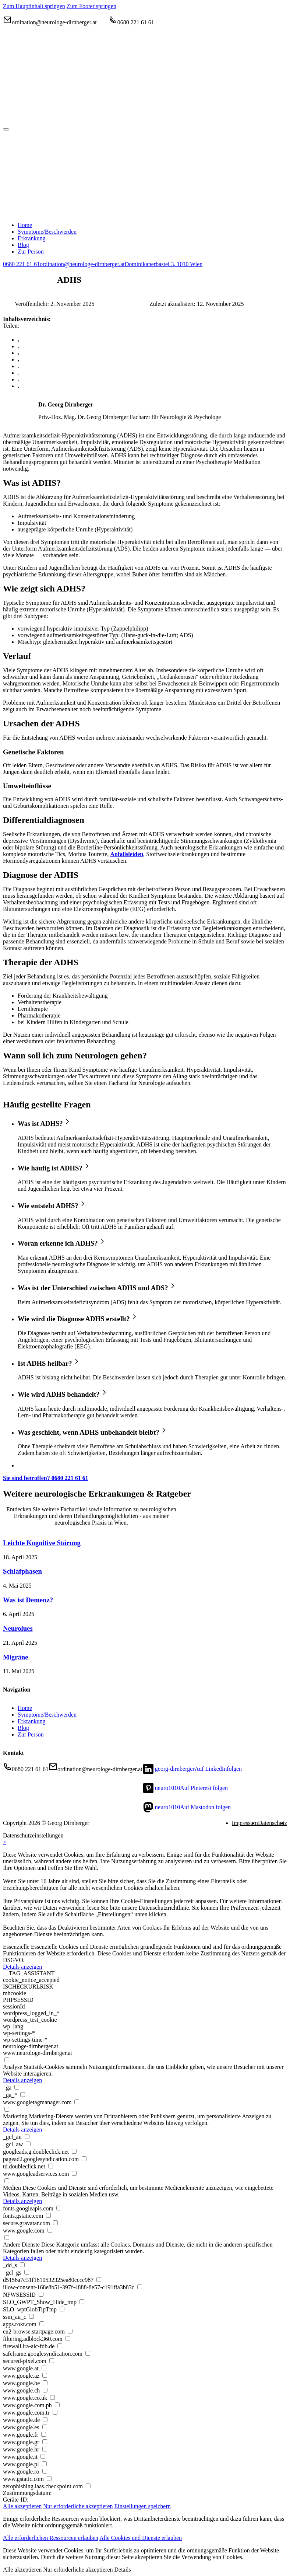  Describe the element at coordinates (15, 1657) in the screenshot. I see `Migräne` at that location.